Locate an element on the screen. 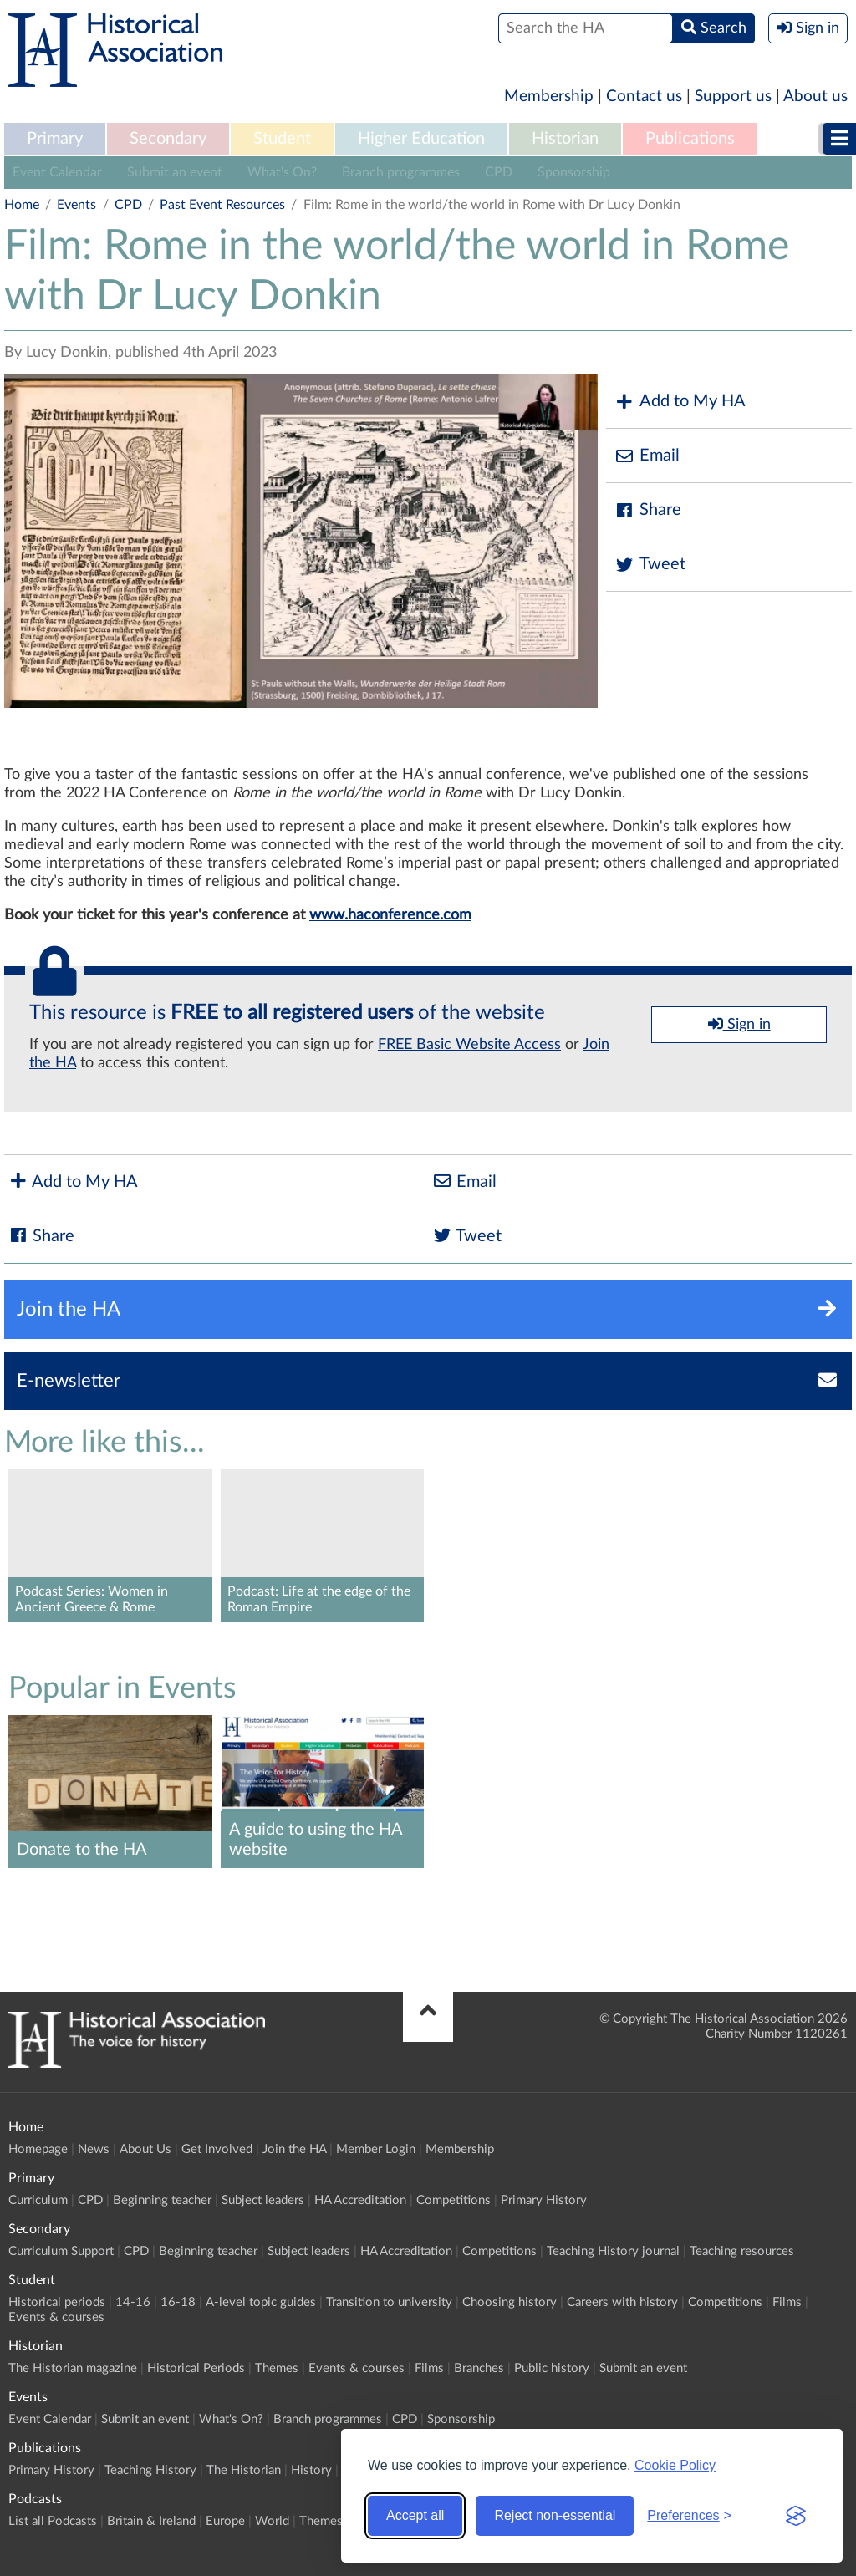 The width and height of the screenshot is (856, 2576). What's On? is located at coordinates (282, 172).